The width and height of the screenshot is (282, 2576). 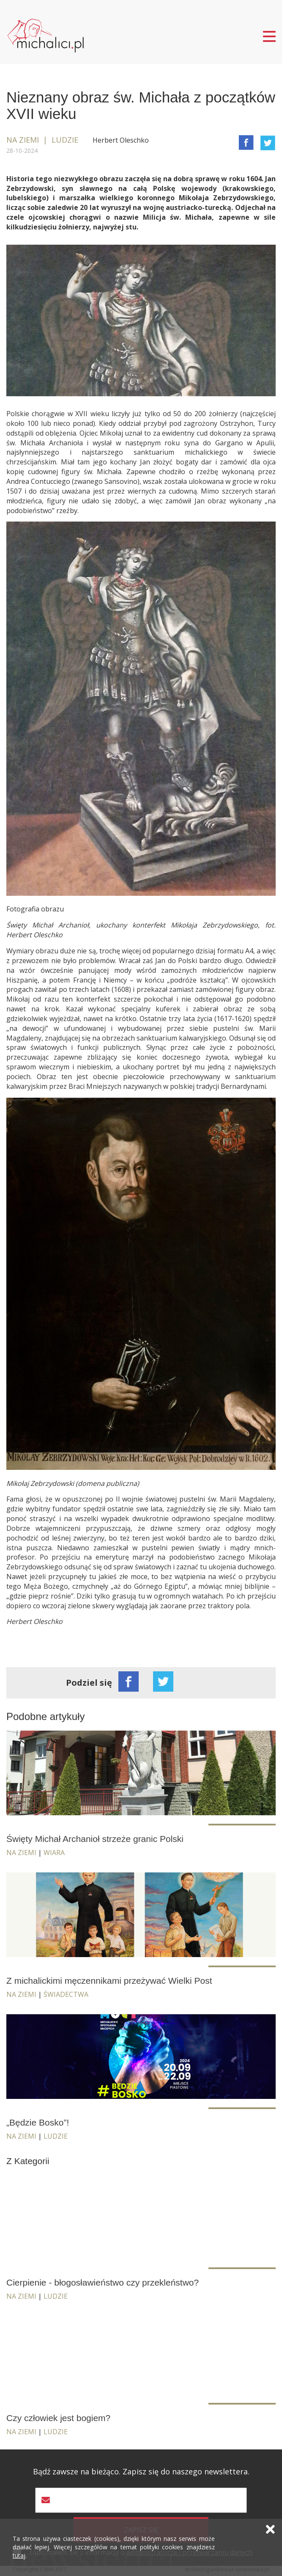 I want to click on „Będzie Bosko”!, so click(x=37, y=2122).